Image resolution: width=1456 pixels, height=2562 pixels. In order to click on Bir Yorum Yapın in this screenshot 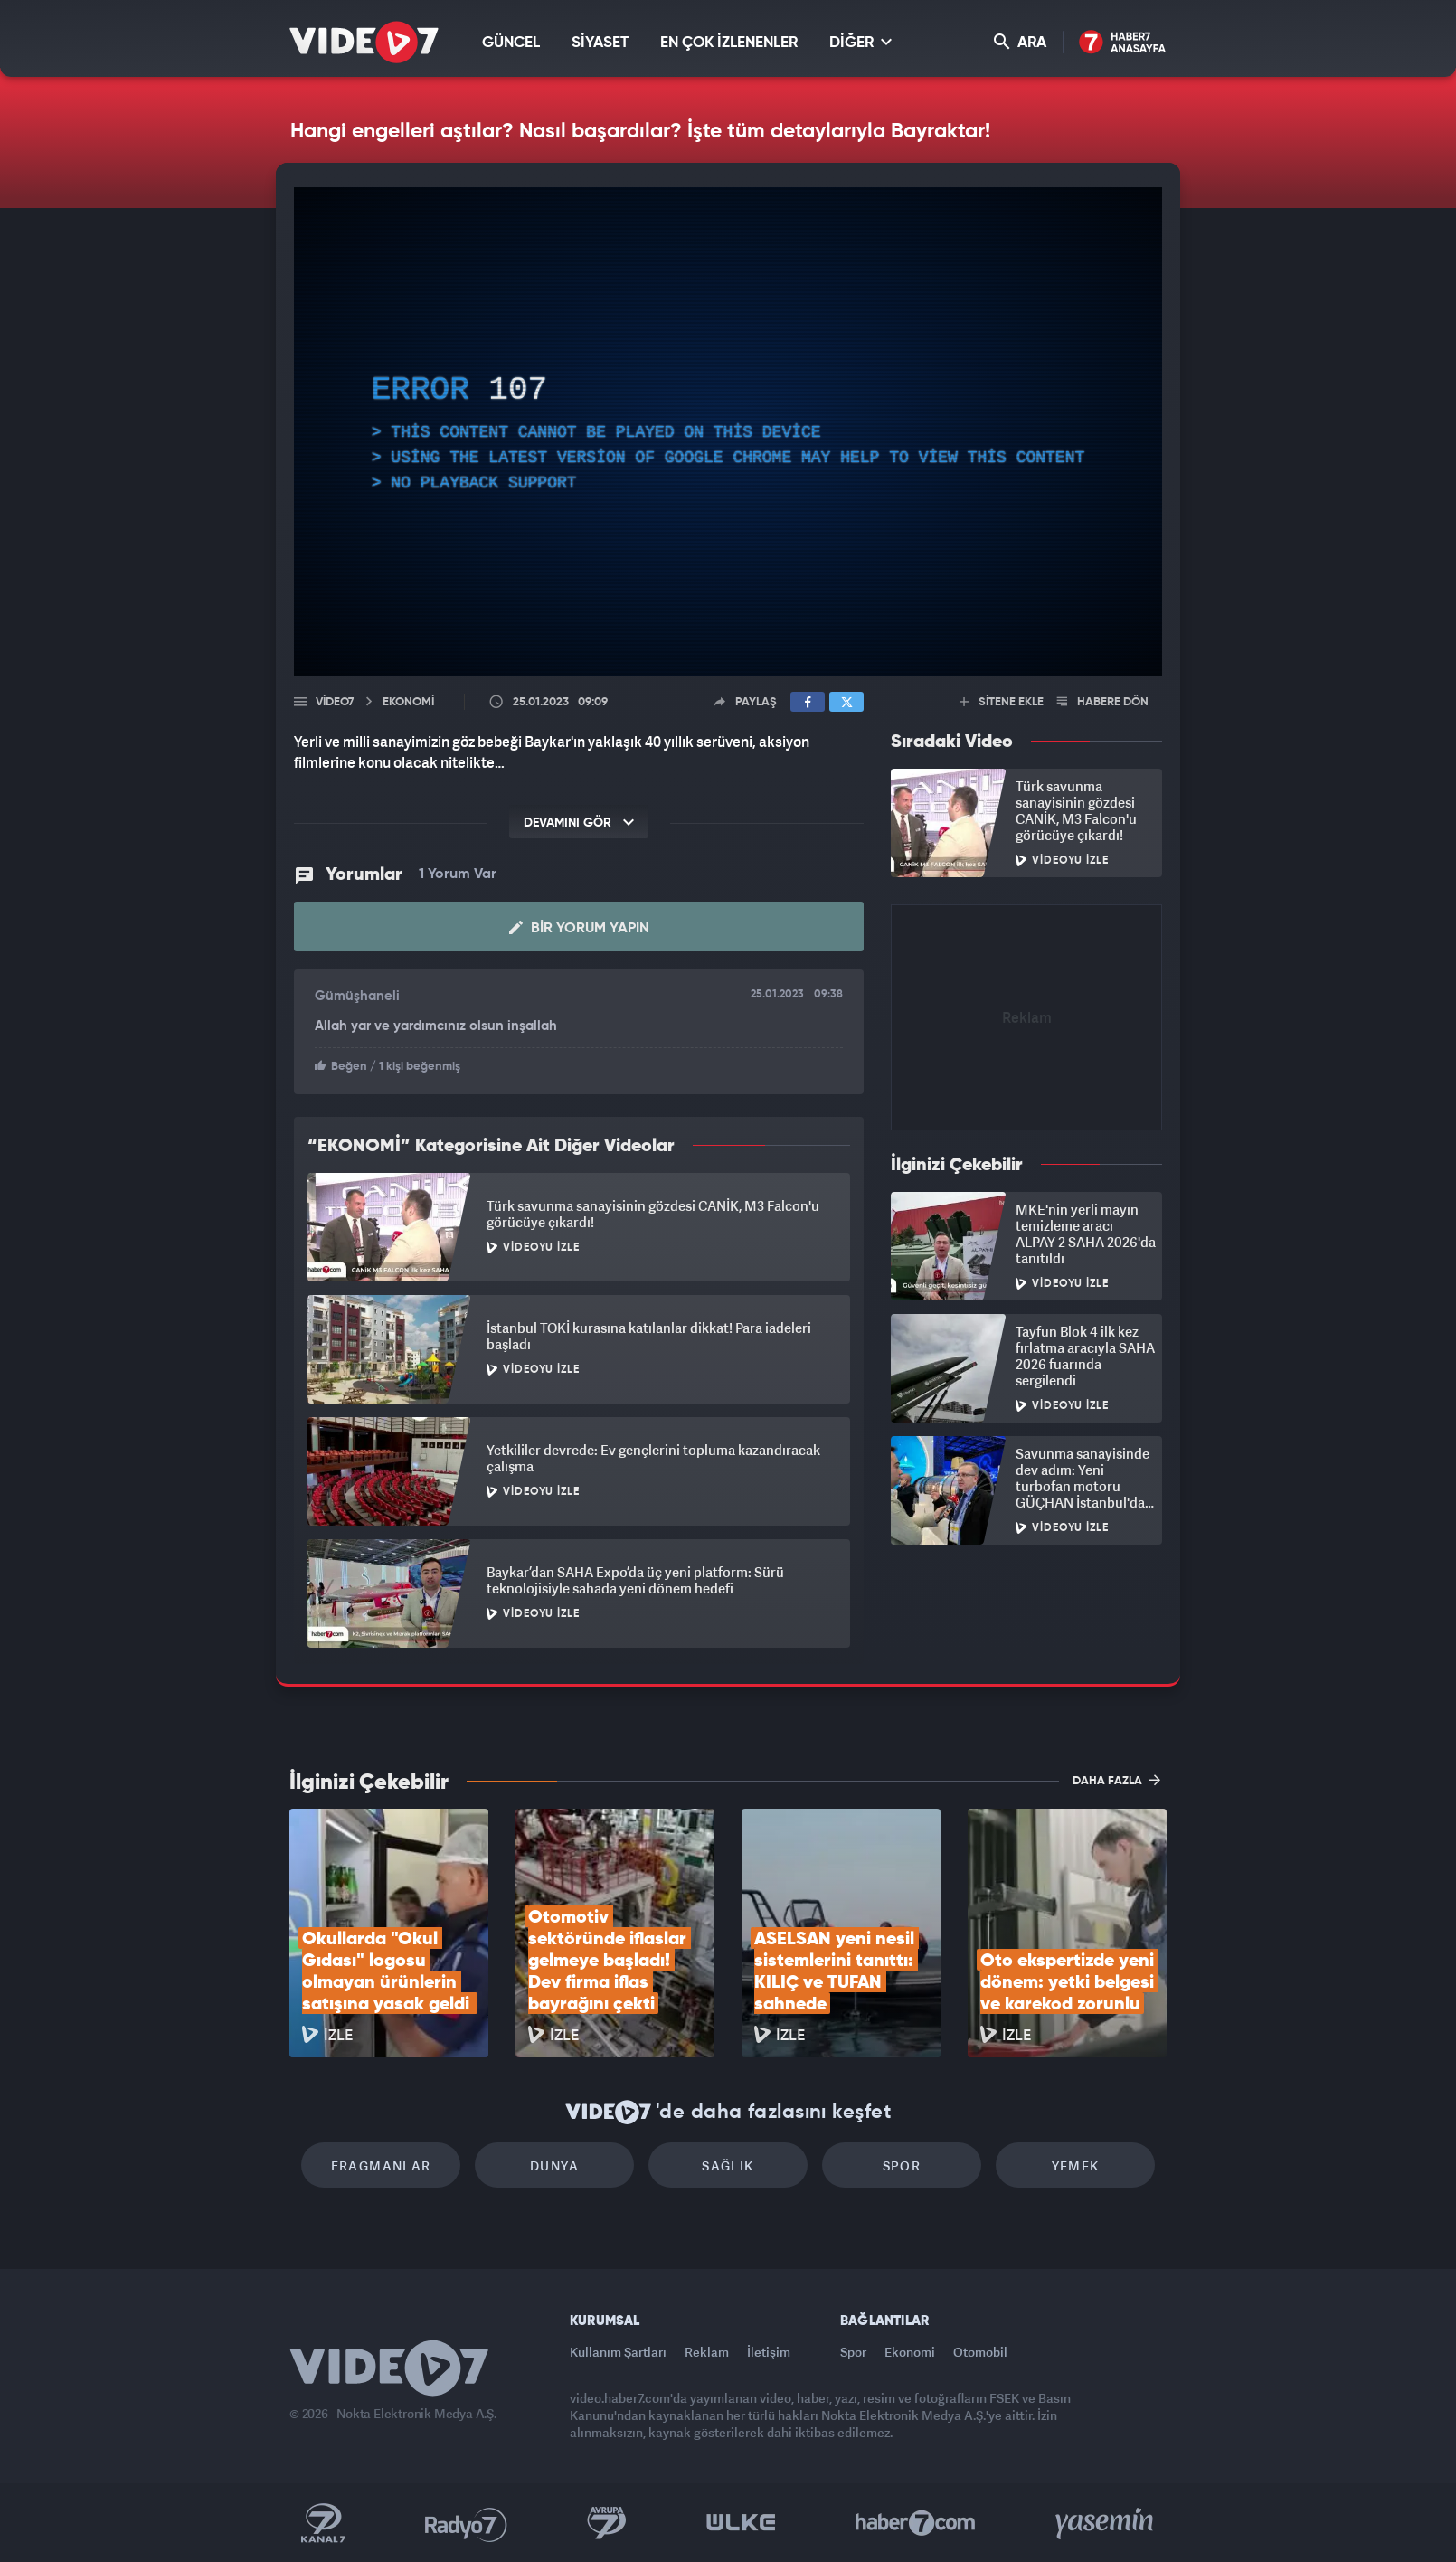, I will do `click(579, 928)`.